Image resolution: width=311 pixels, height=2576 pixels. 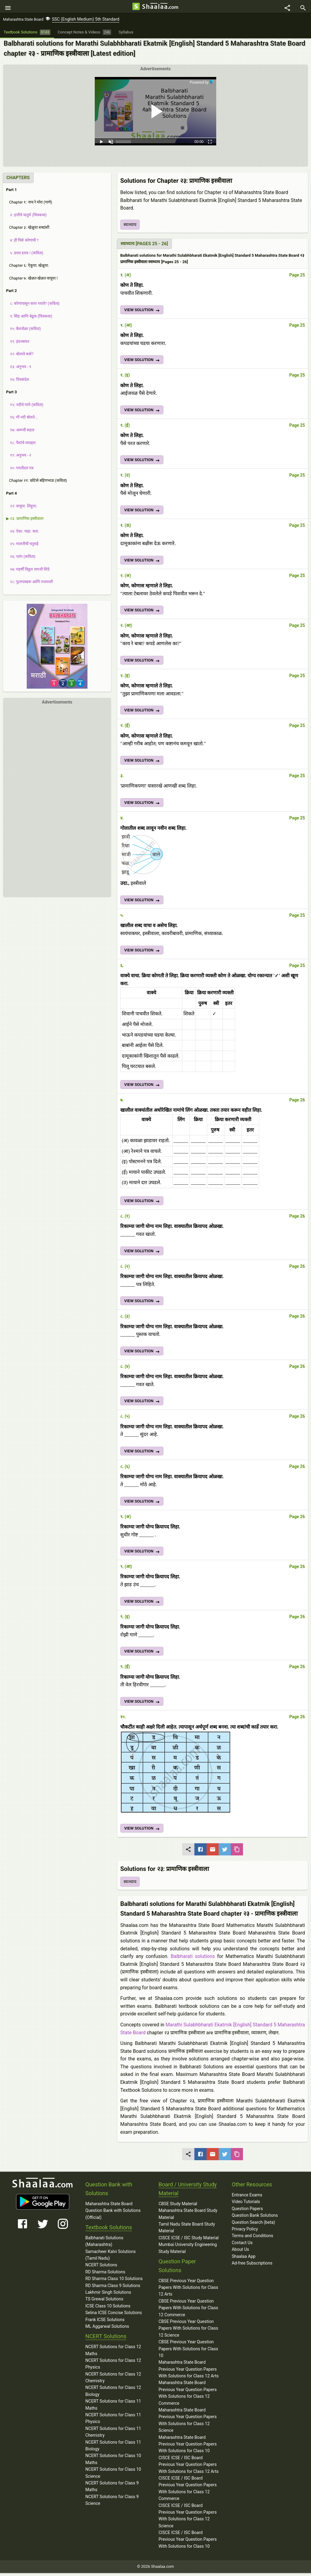 What do you see at coordinates (113, 2421) in the screenshot?
I see `NCERT Solutions for Class 11 Physics` at bounding box center [113, 2421].